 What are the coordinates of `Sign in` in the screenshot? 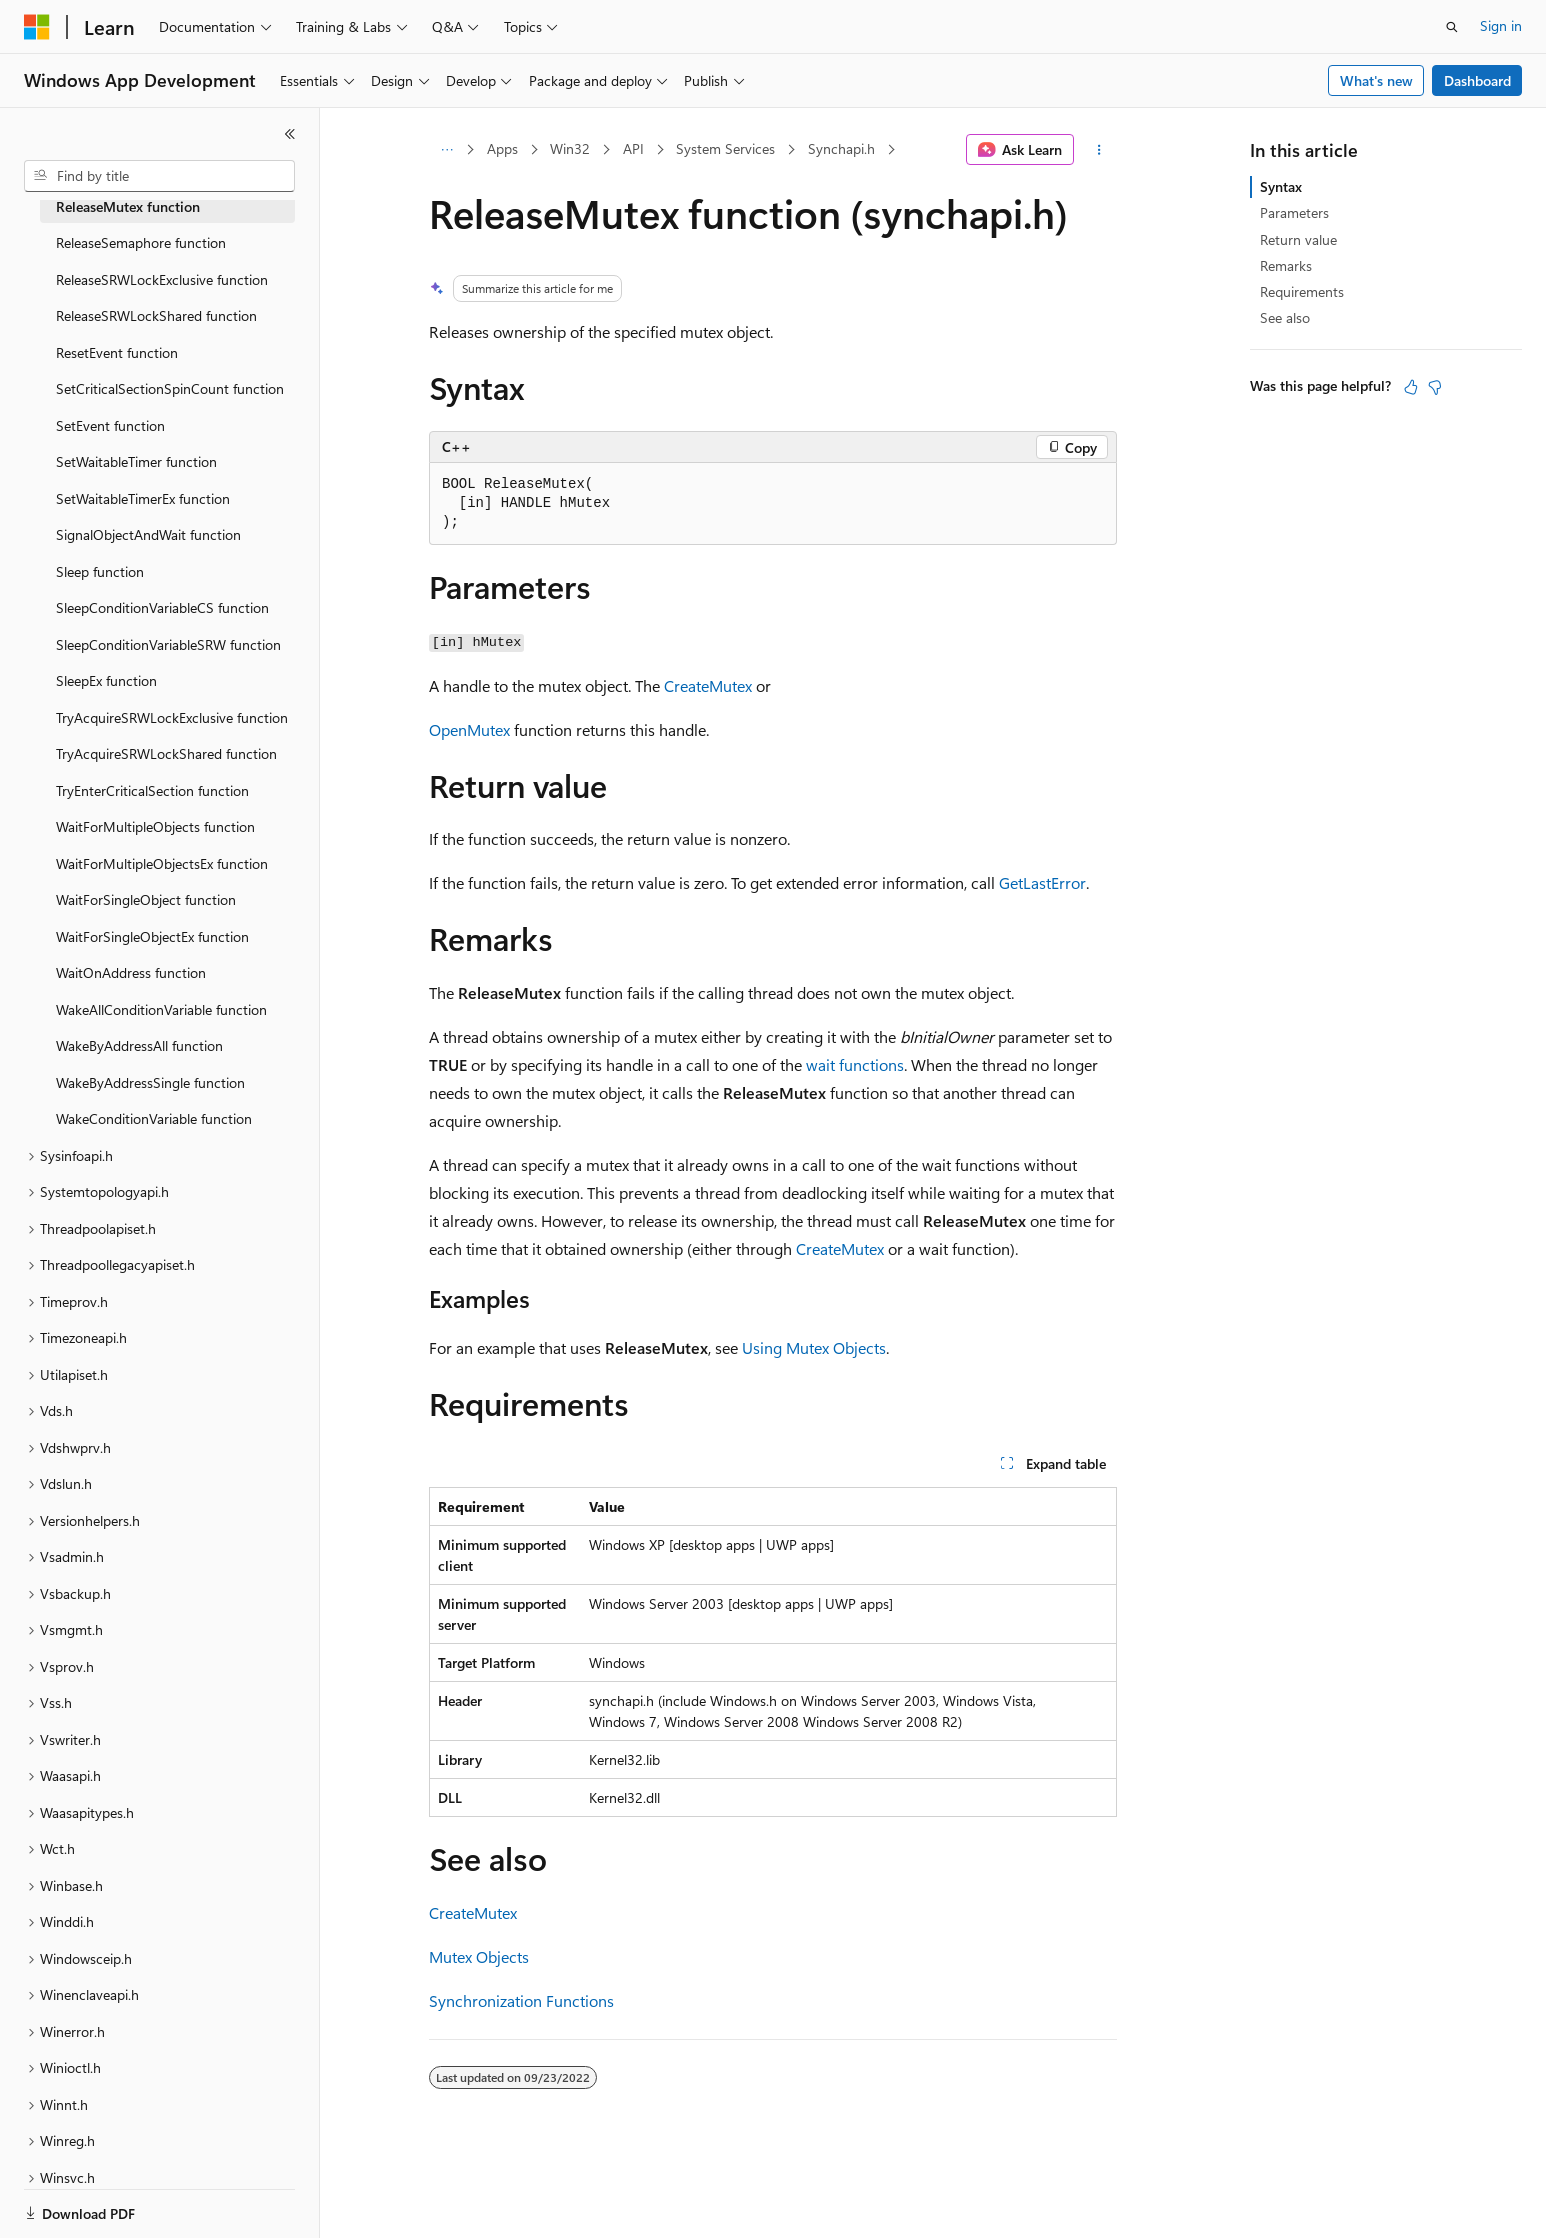 It's located at (1501, 25).